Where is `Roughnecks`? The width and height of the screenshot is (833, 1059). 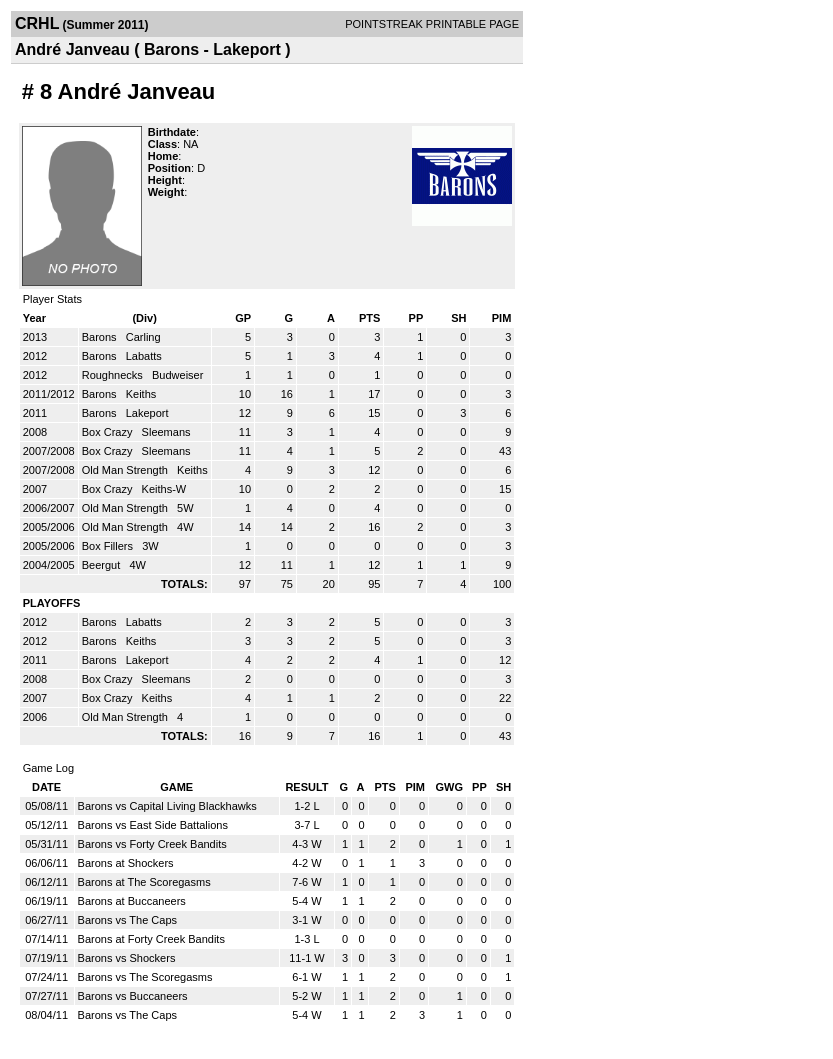
Roughnecks is located at coordinates (114, 375).